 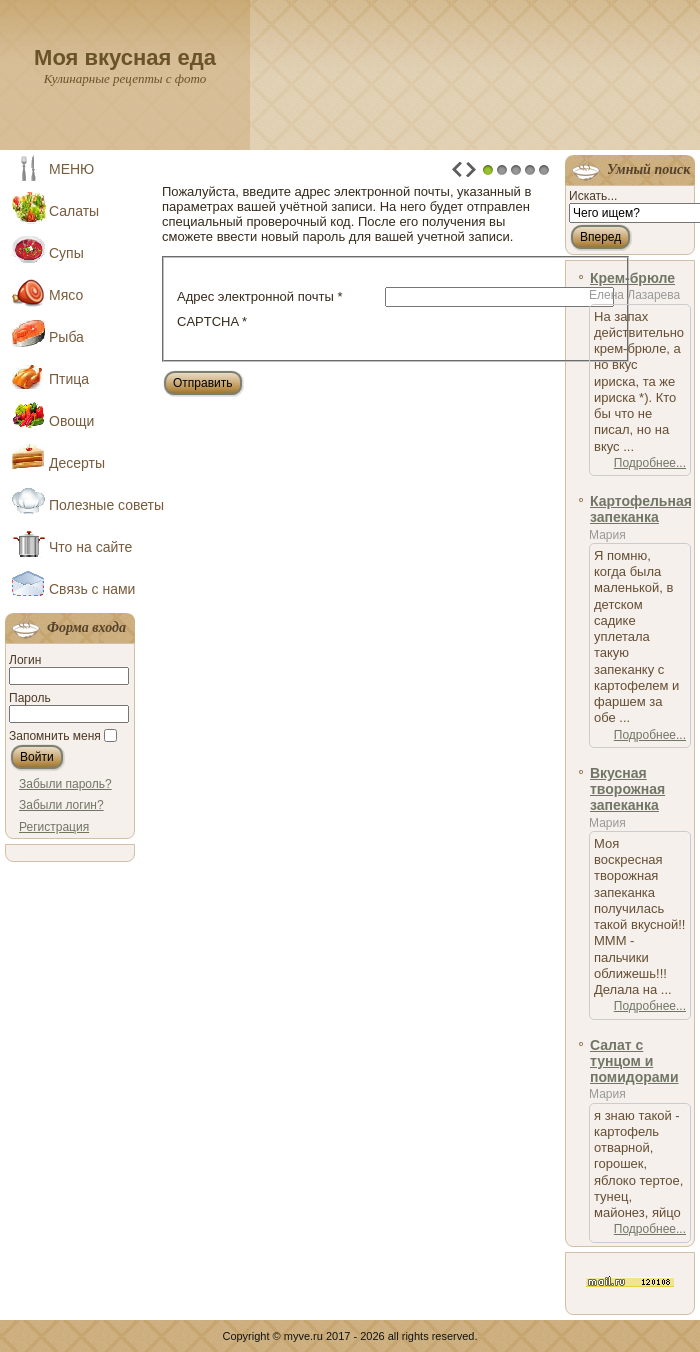 What do you see at coordinates (212, 321) in the screenshot?
I see `CAPTCHA` at bounding box center [212, 321].